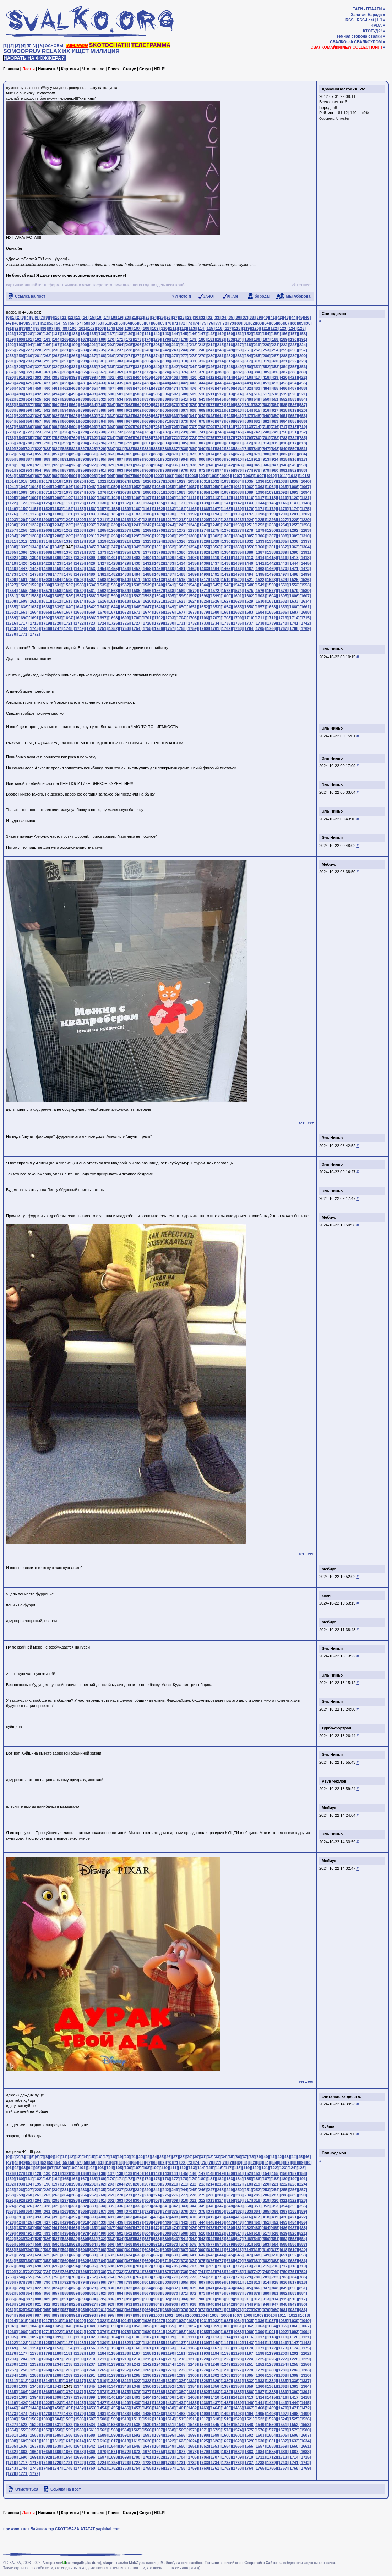 This screenshot has width=392, height=2576. Describe the element at coordinates (83, 421) in the screenshot. I see `[662]` at that location.